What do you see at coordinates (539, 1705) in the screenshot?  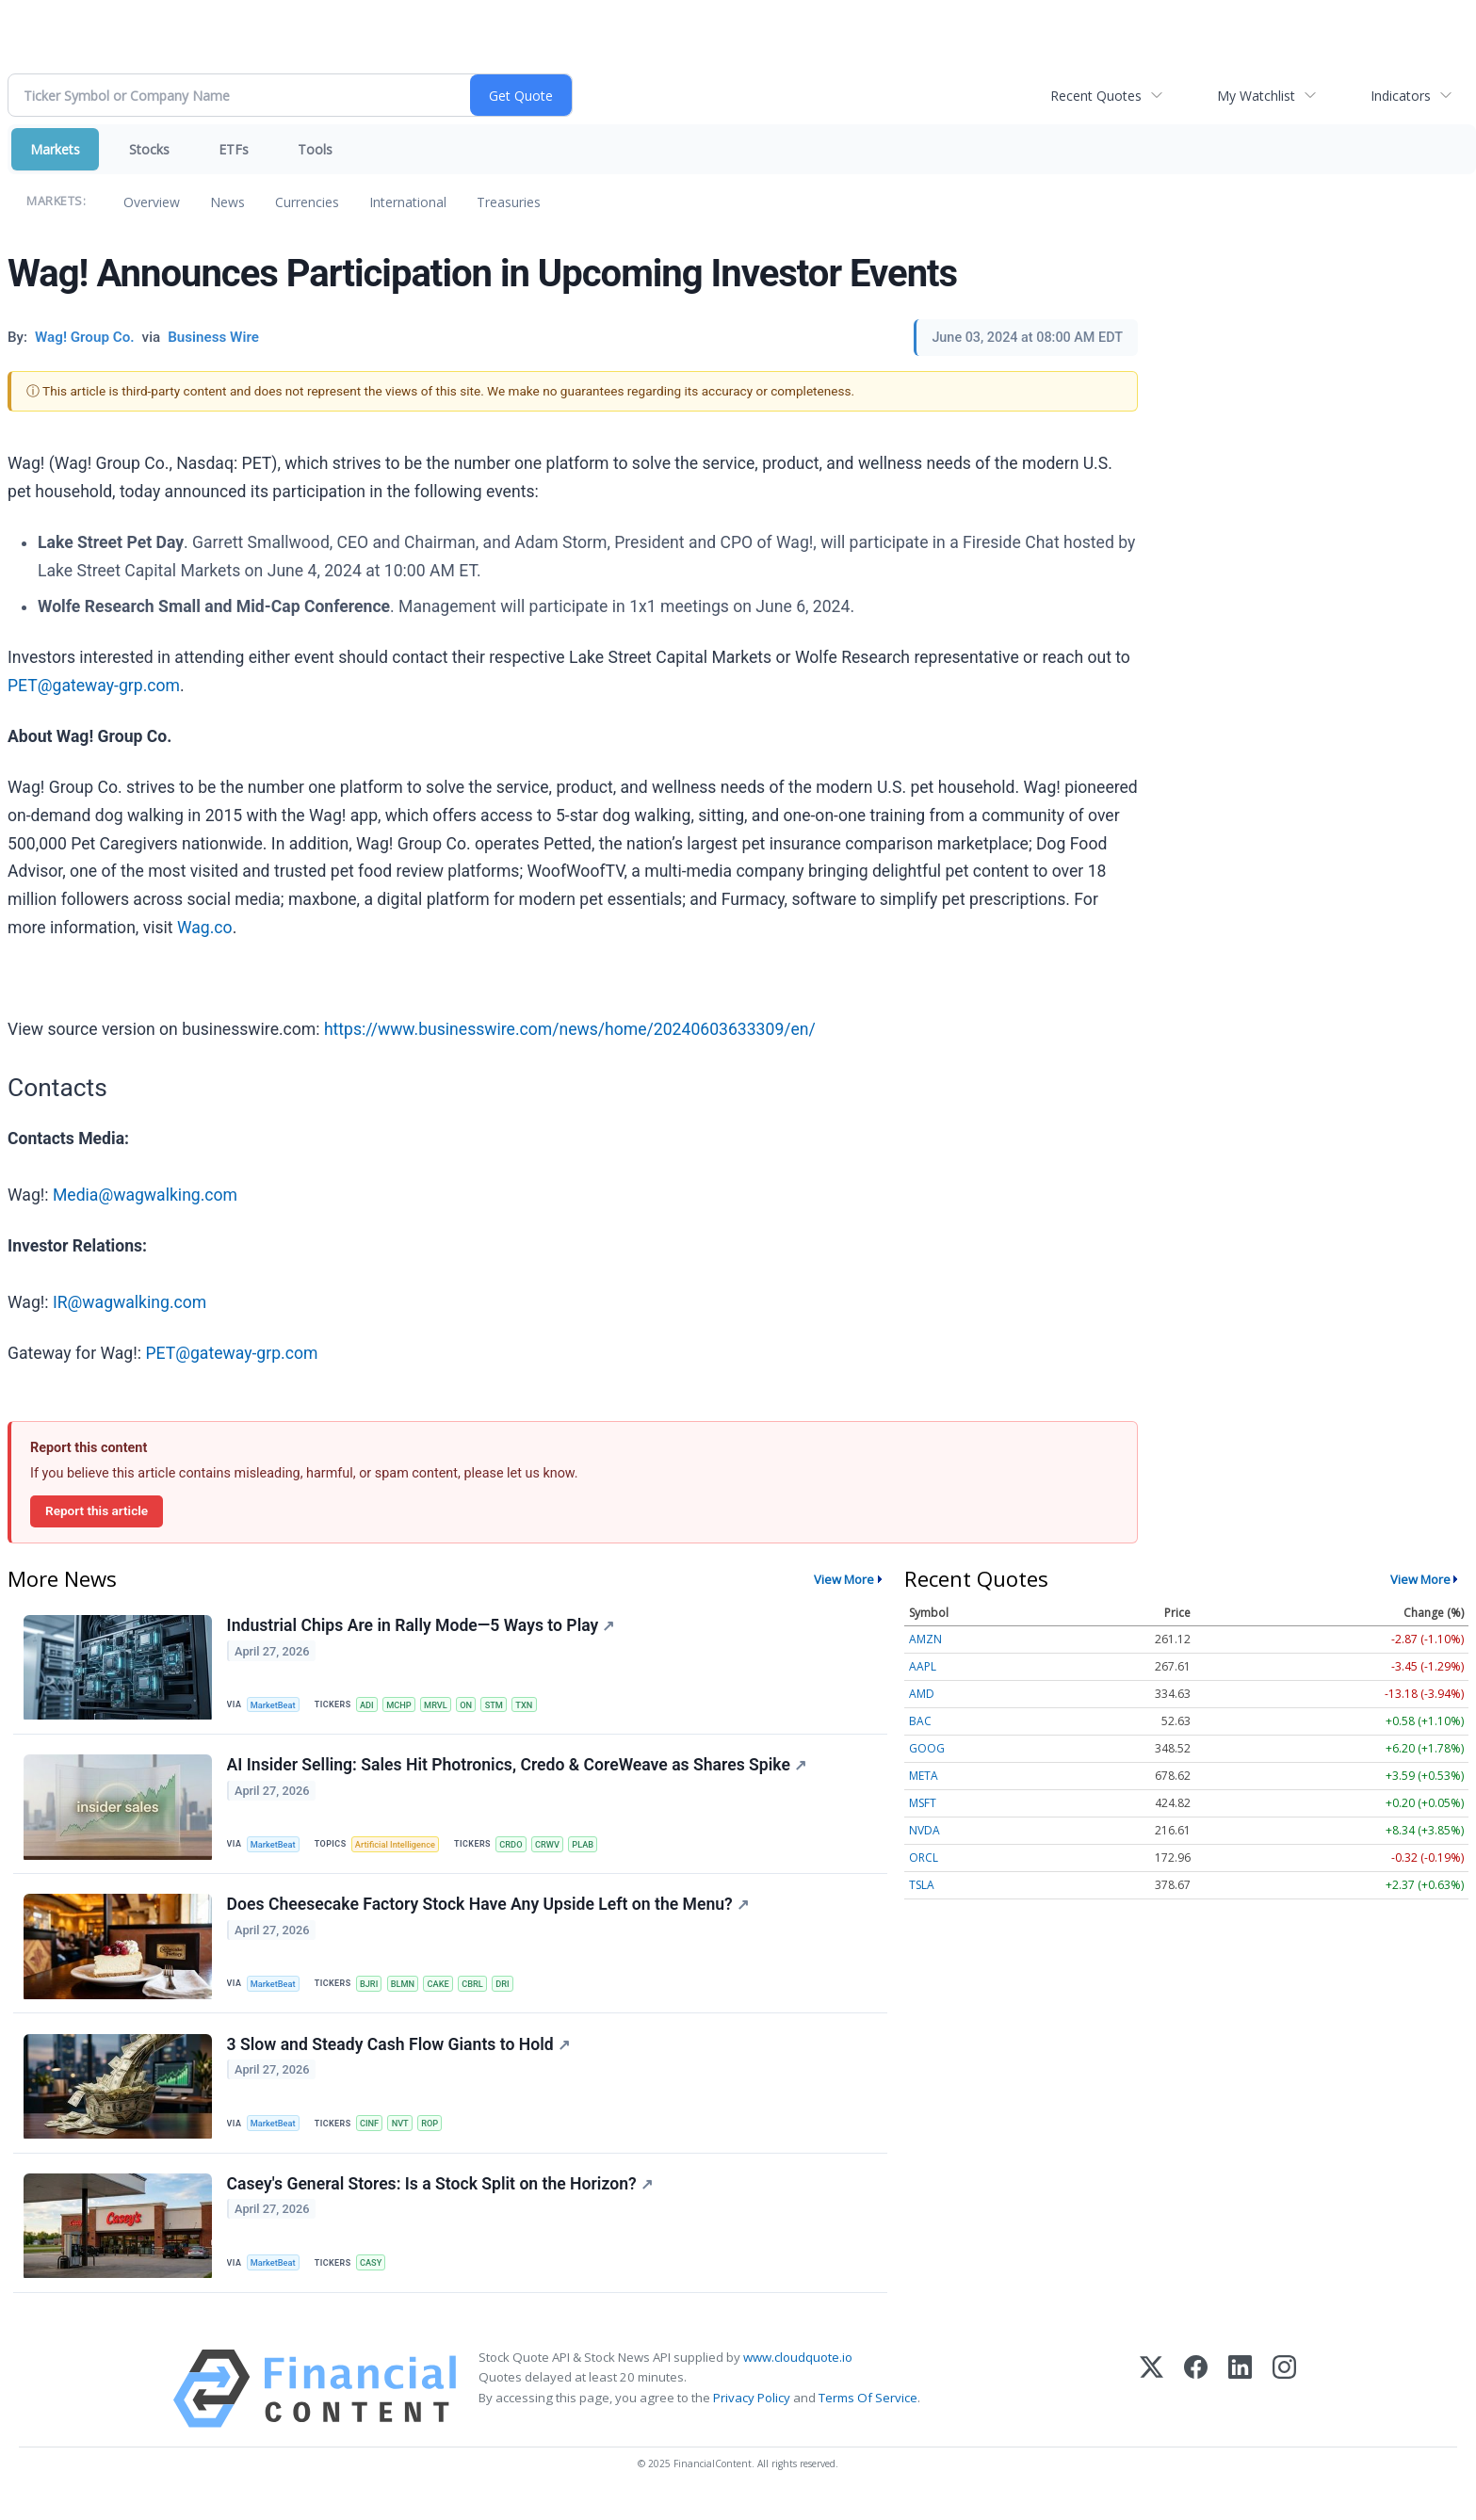 I see `TXN` at bounding box center [539, 1705].